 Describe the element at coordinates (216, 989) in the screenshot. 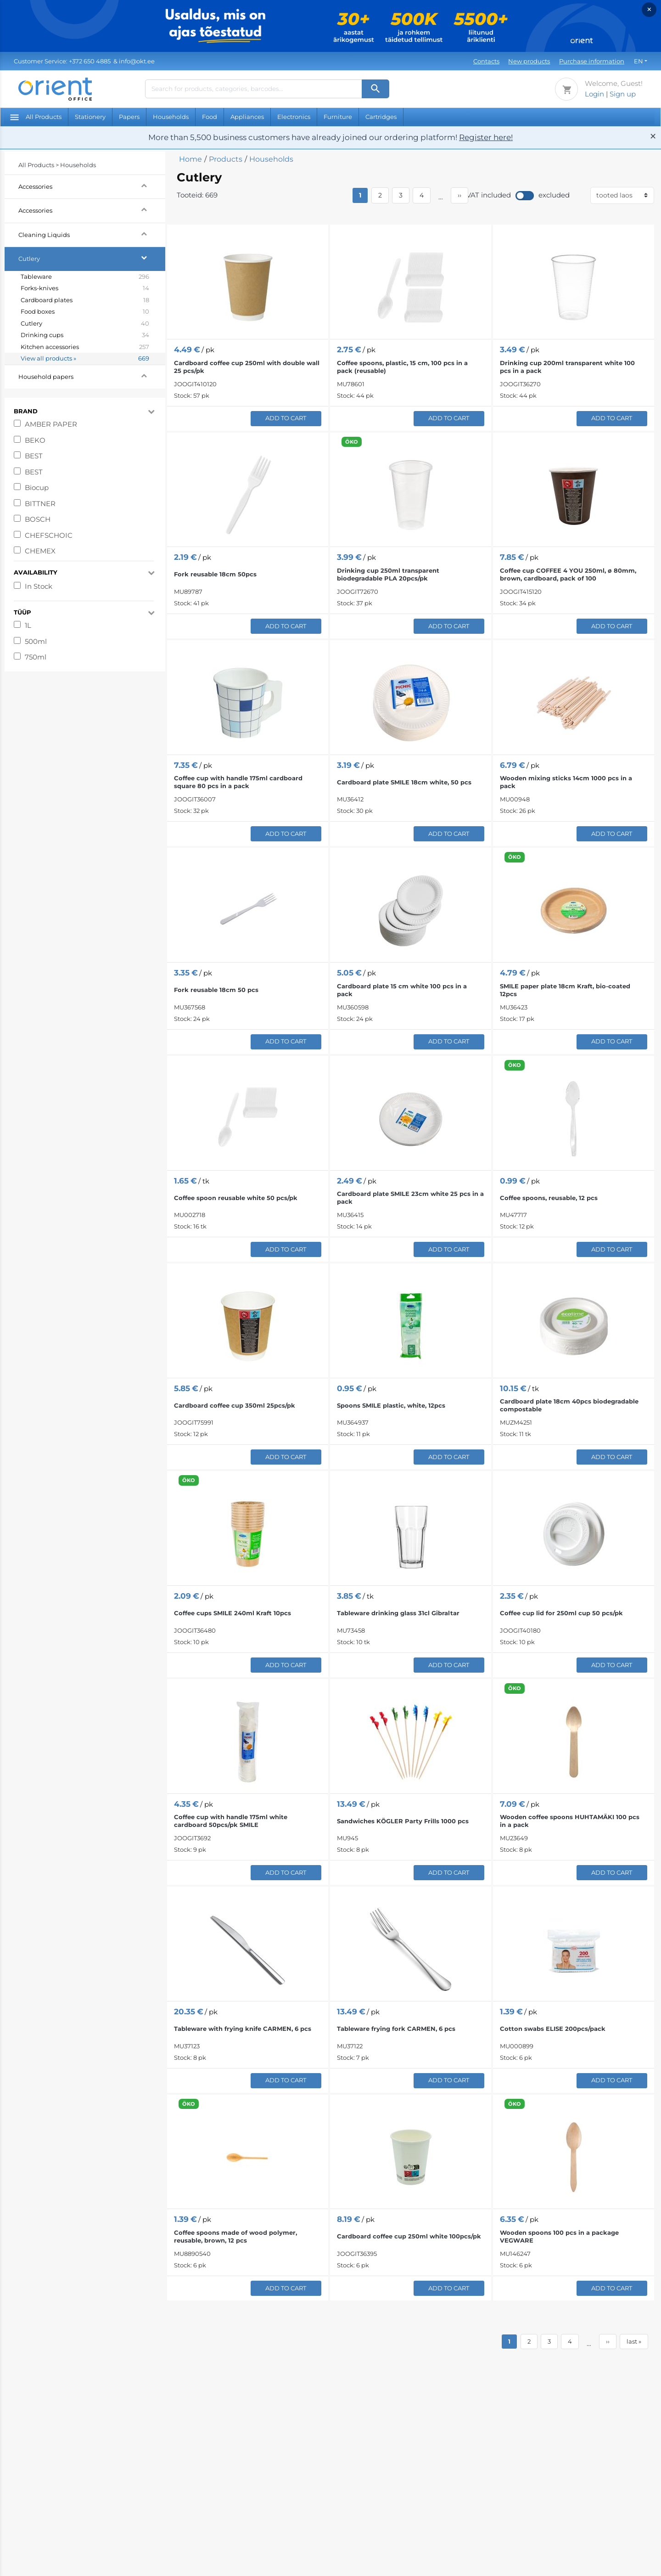

I see `Fork reusable 18cm 50 pcs` at that location.